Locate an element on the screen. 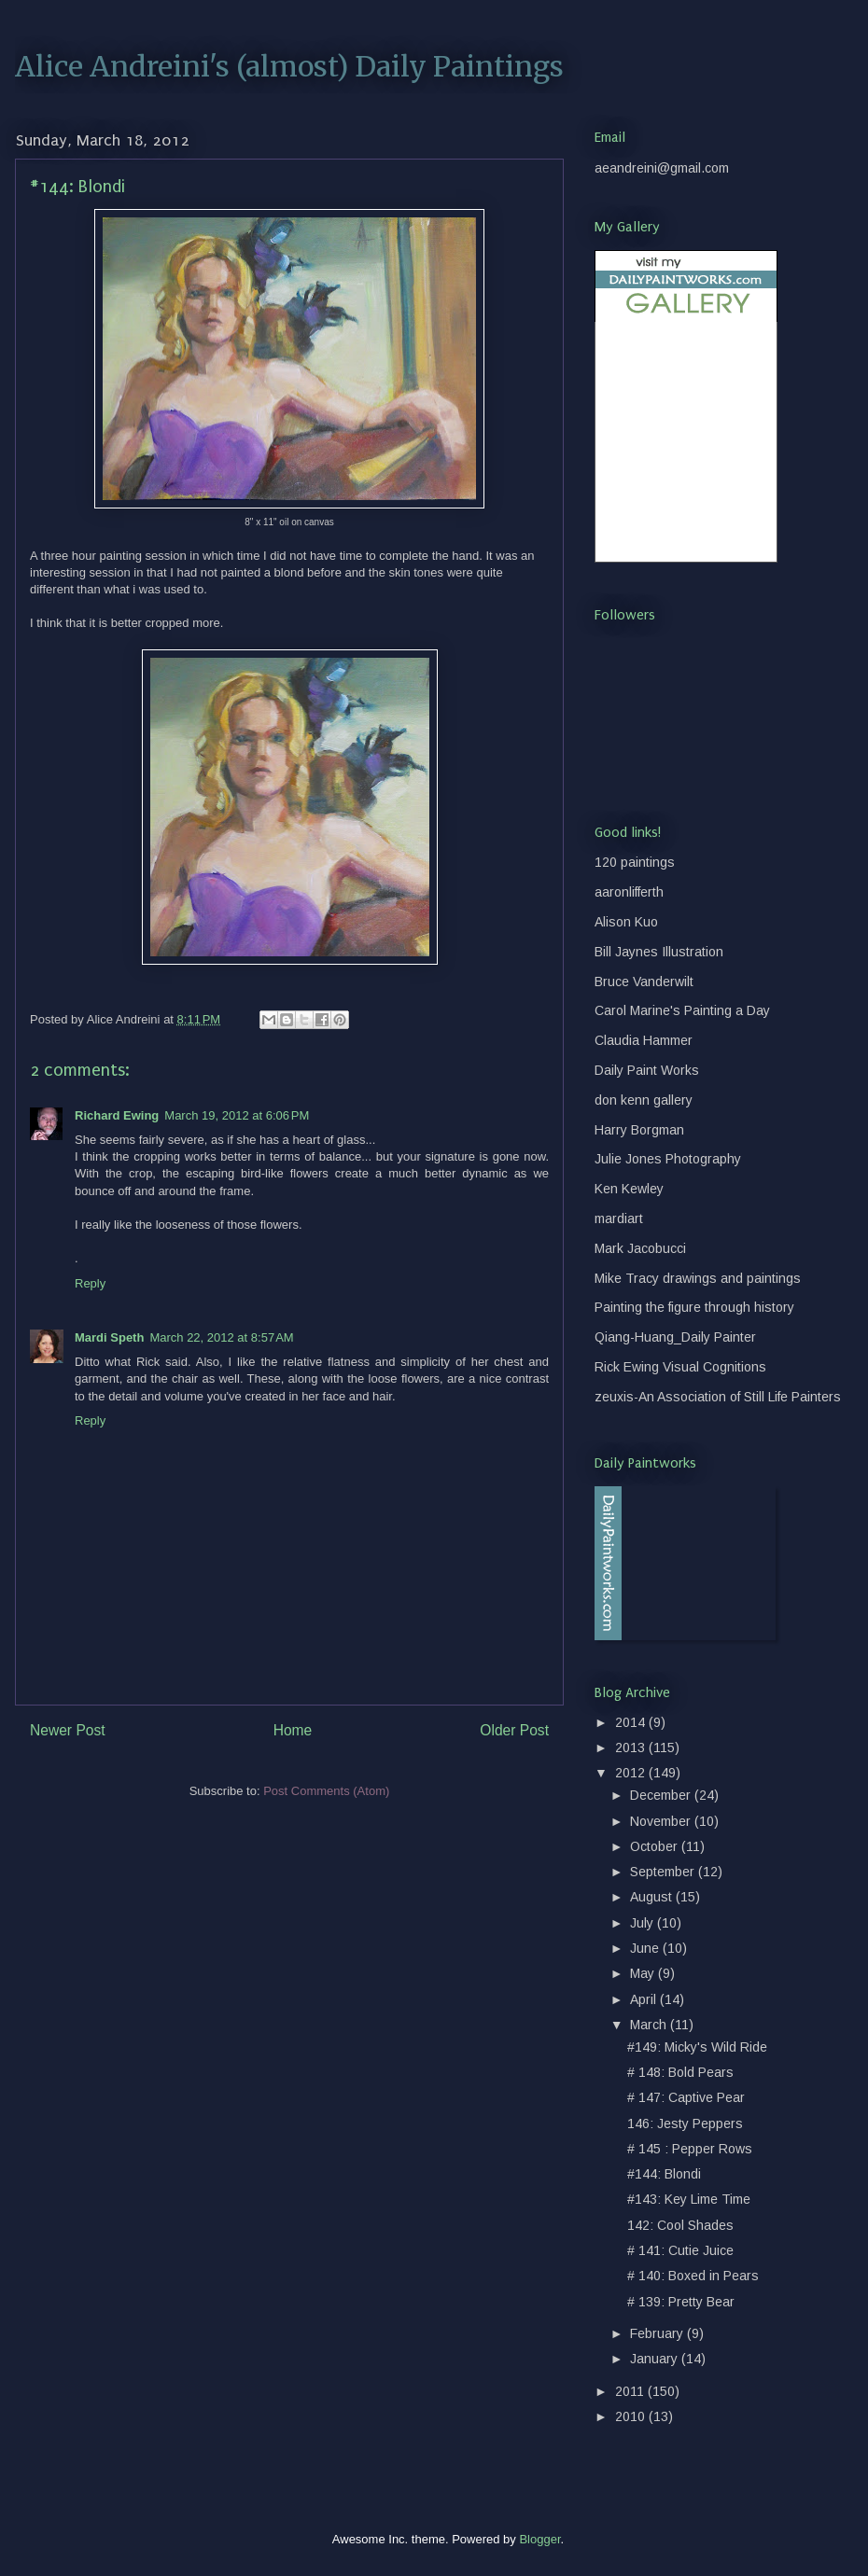  Bruce Vanderwilt is located at coordinates (644, 981).